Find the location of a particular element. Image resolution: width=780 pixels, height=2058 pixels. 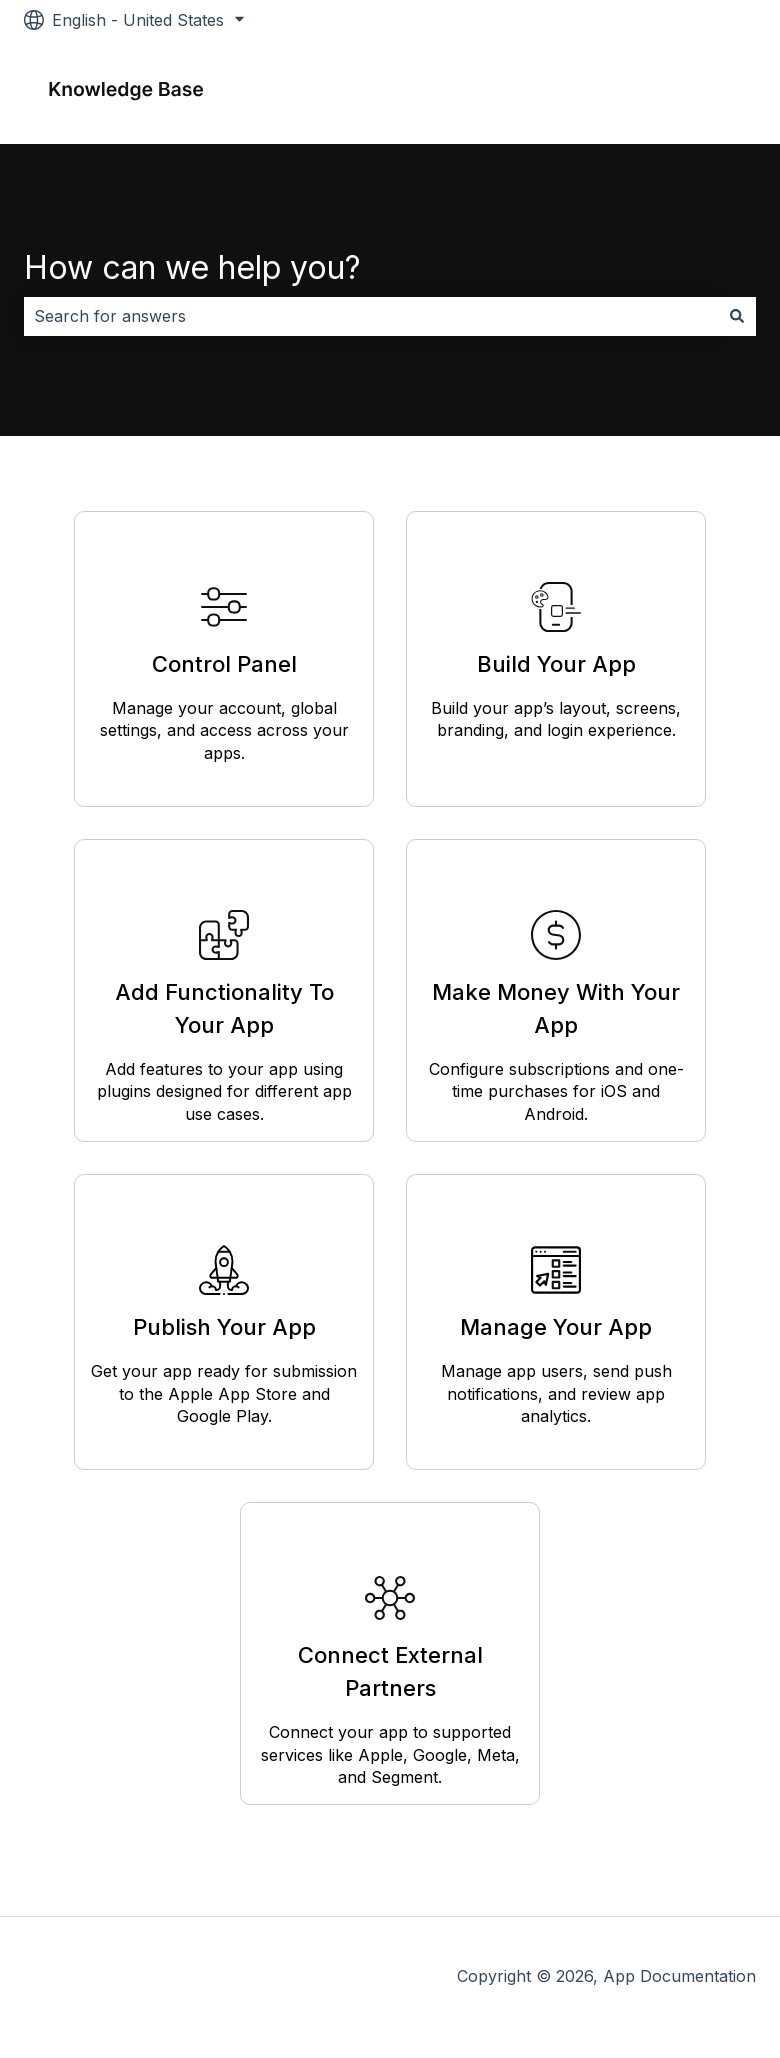

[combobox] is located at coordinates (371, 316).